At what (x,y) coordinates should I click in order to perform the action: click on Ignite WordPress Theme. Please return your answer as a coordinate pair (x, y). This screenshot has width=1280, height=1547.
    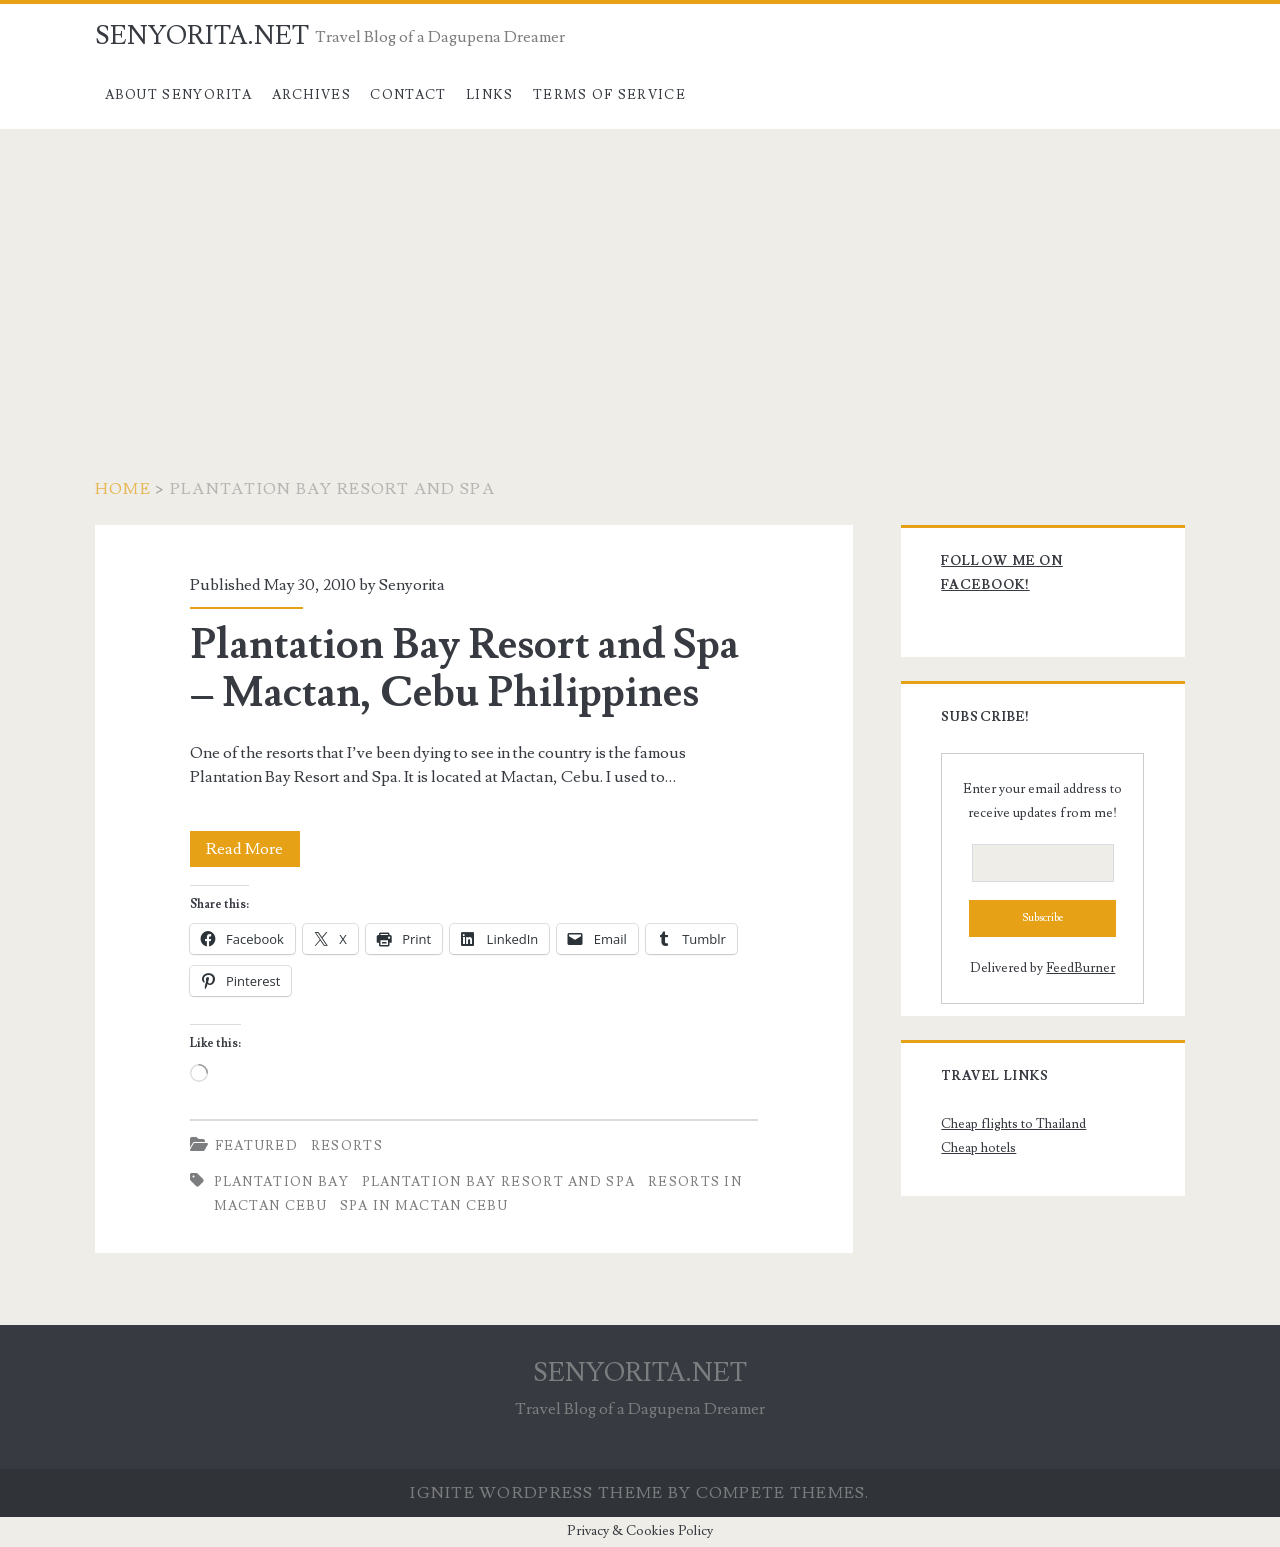
    Looking at the image, I should click on (536, 1493).